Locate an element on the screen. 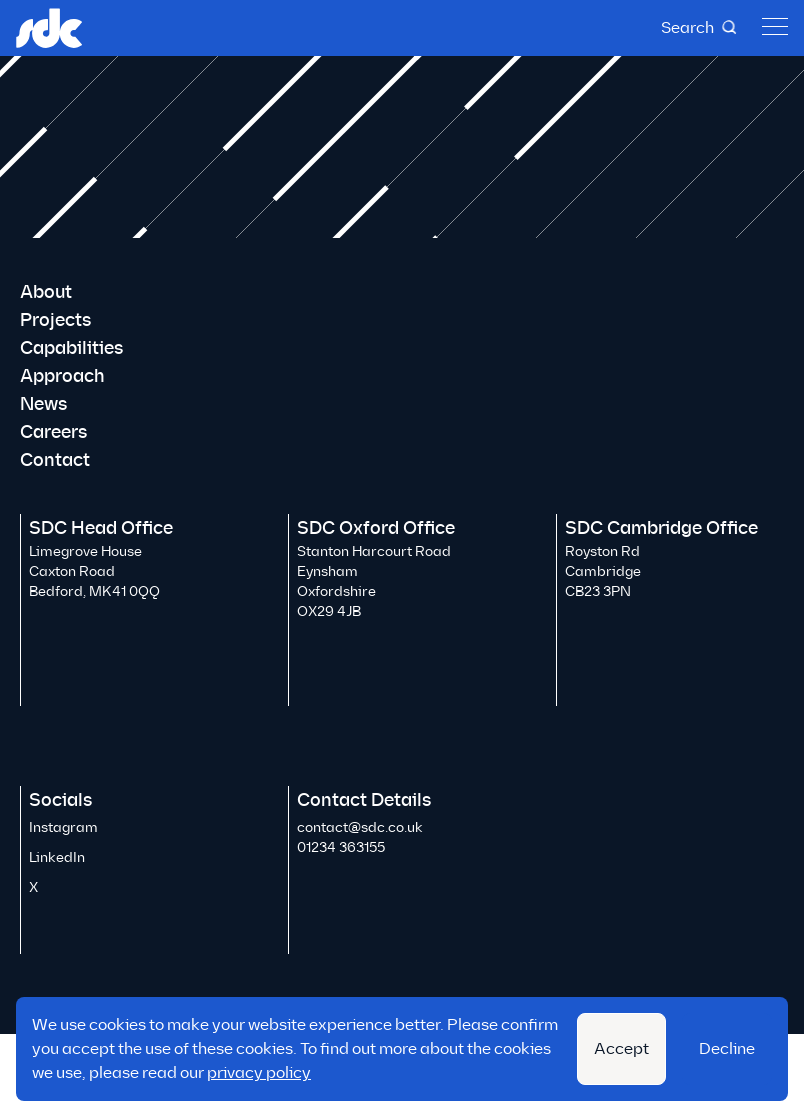  privacy policy is located at coordinates (259, 1072).